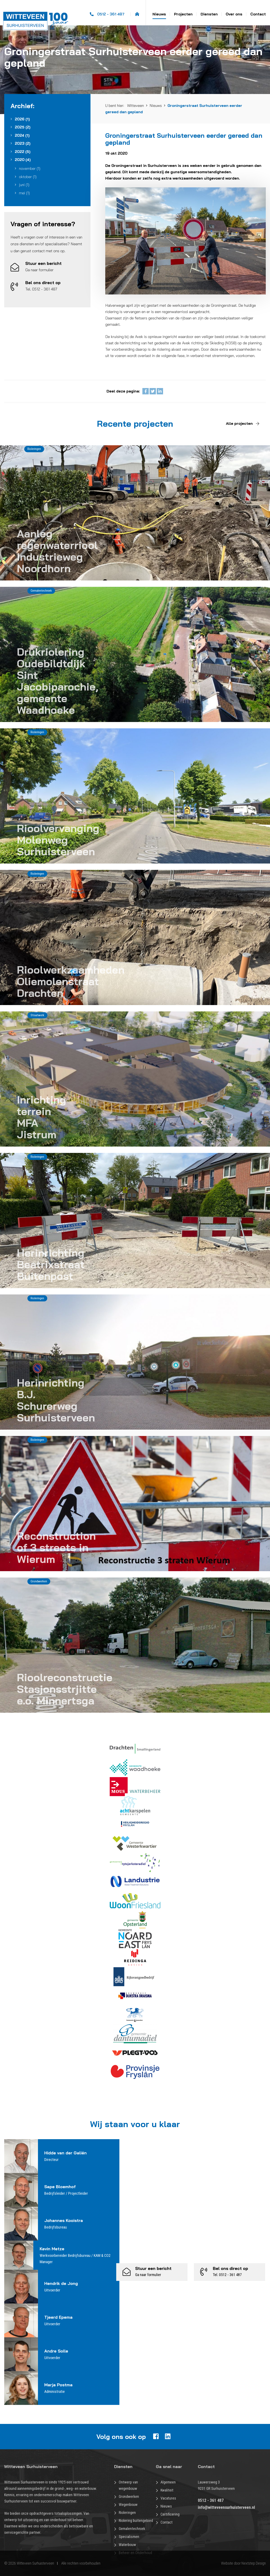 This screenshot has width=270, height=2576. I want to click on Vacatures, so click(168, 2498).